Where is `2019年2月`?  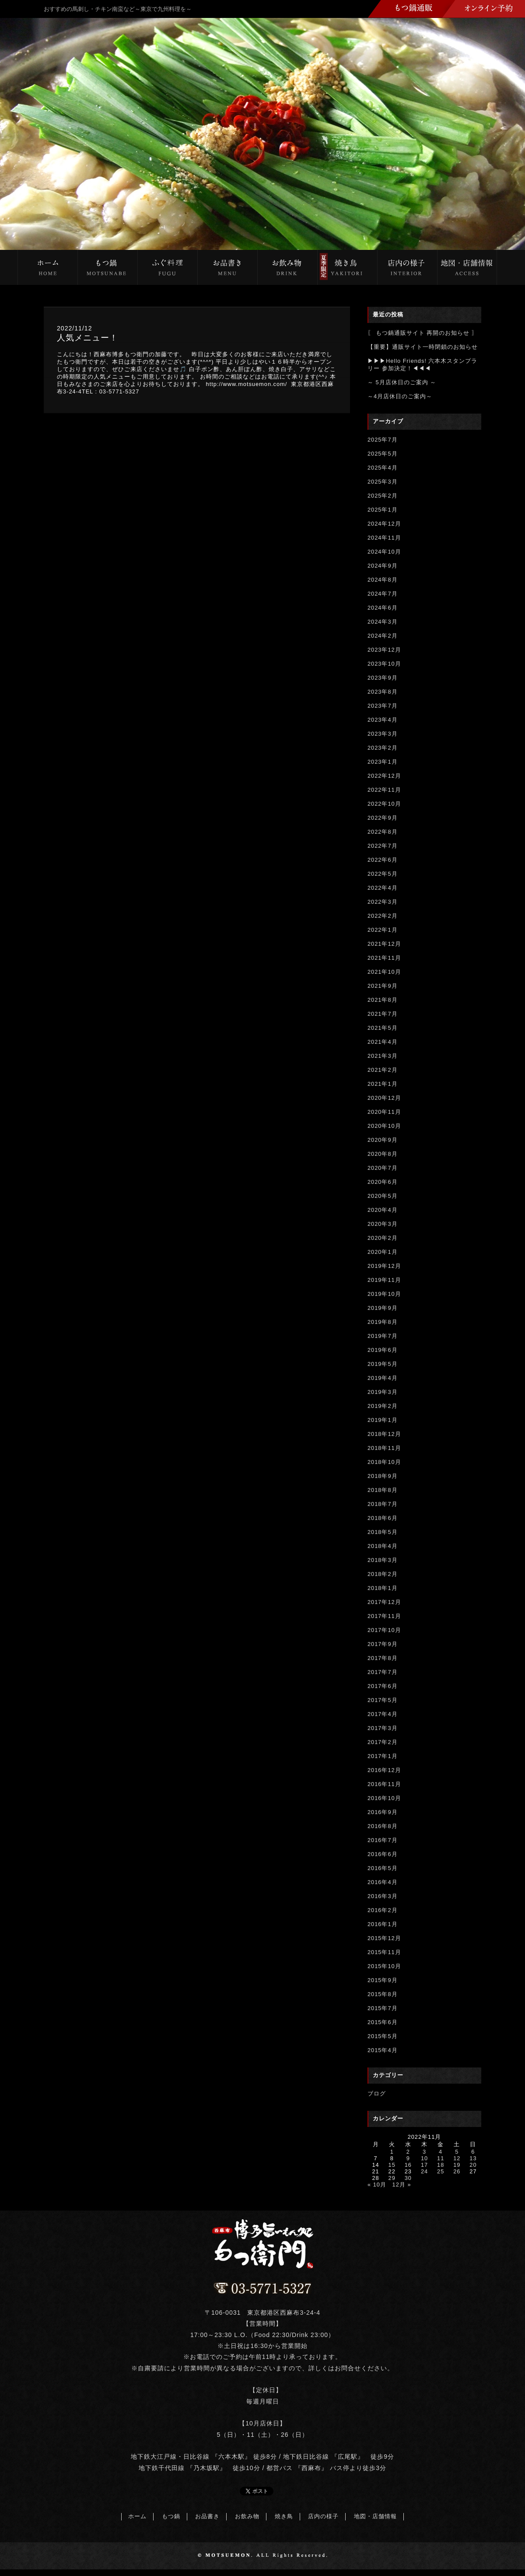 2019年2月 is located at coordinates (383, 1406).